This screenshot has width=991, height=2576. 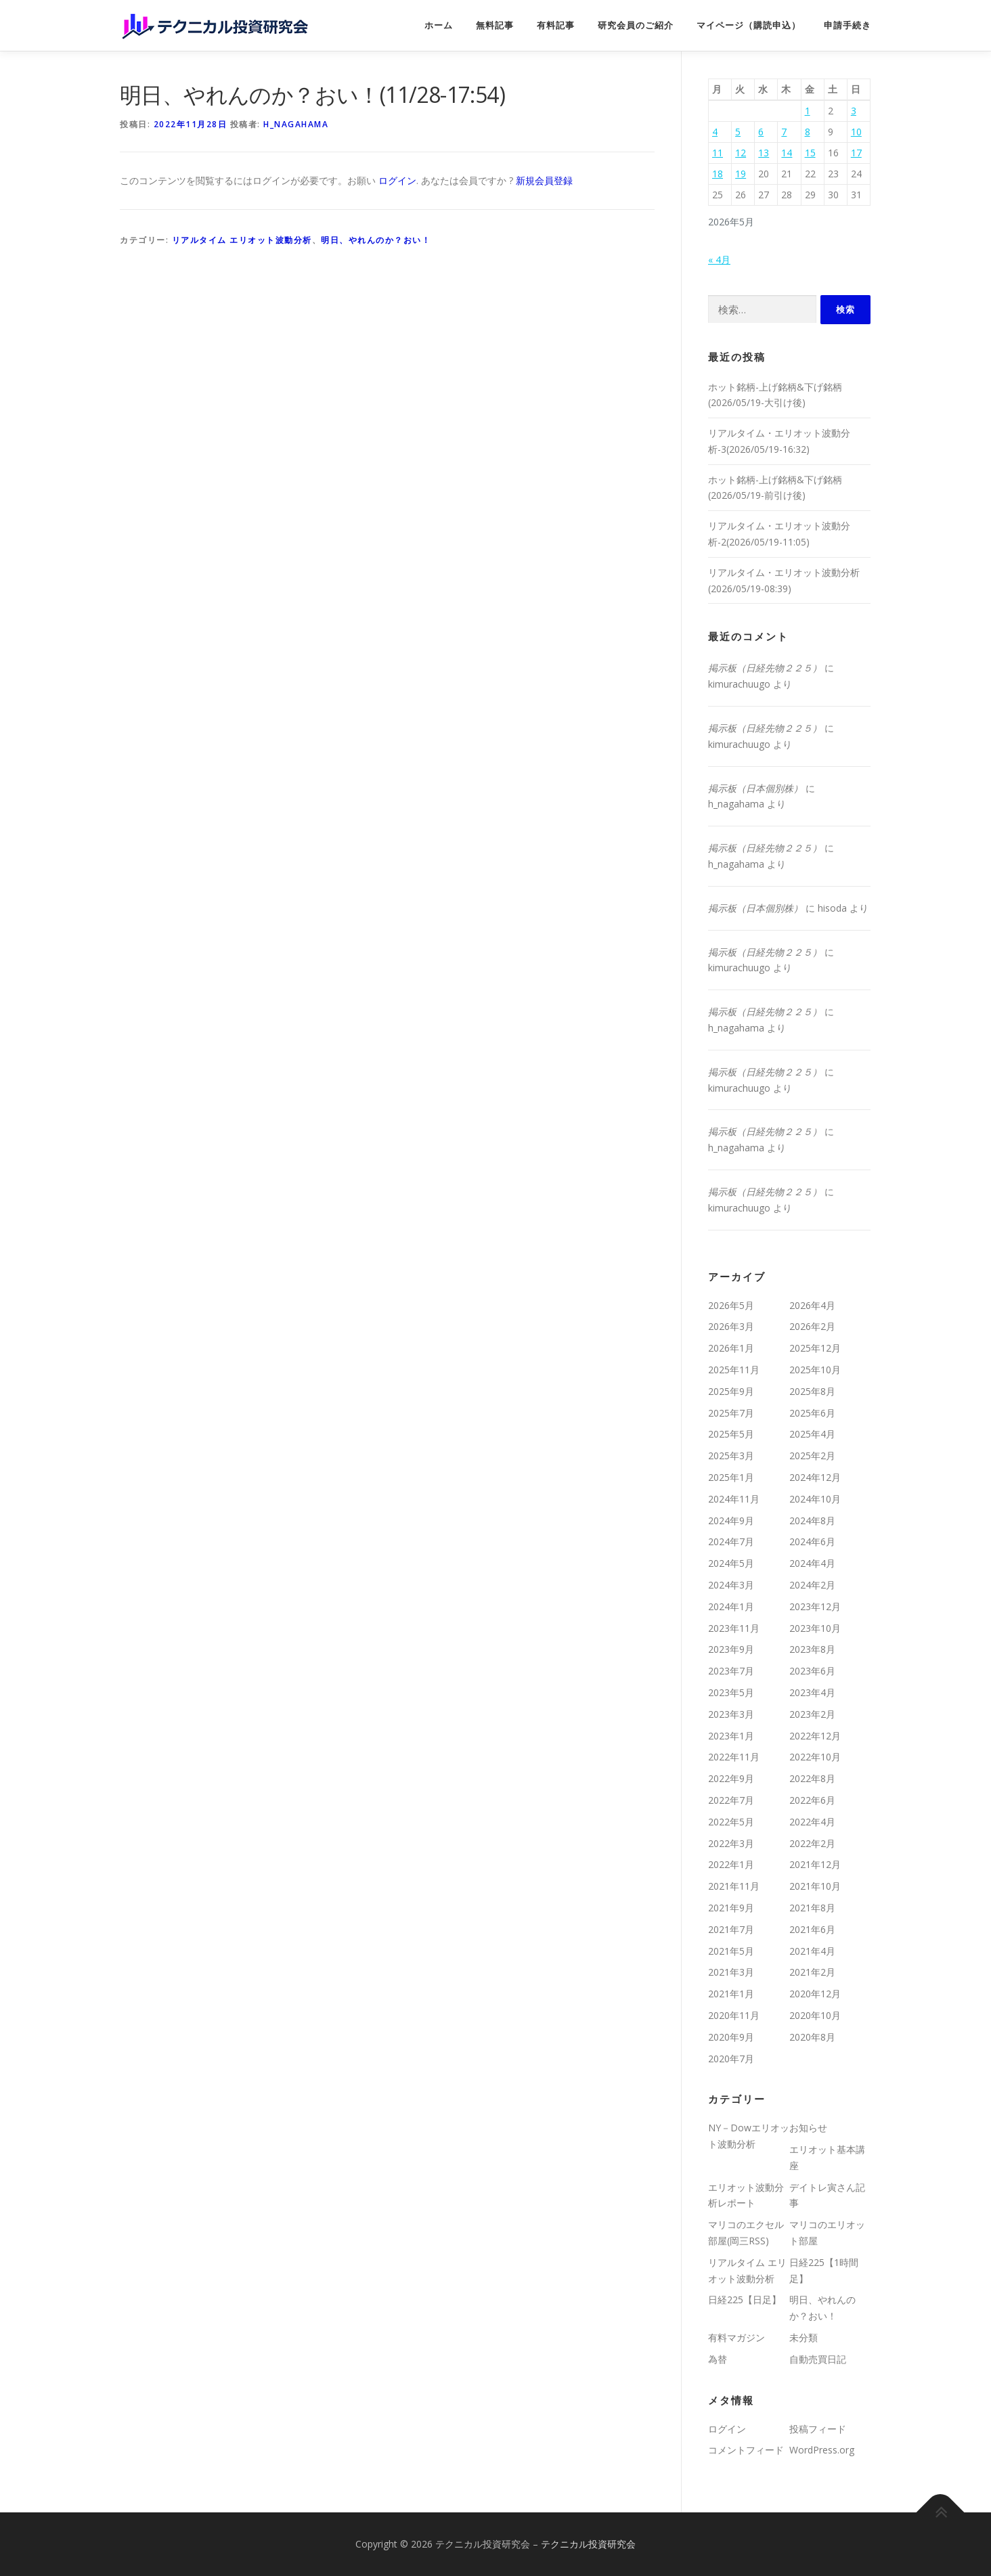 I want to click on 2023年2月, so click(x=812, y=1714).